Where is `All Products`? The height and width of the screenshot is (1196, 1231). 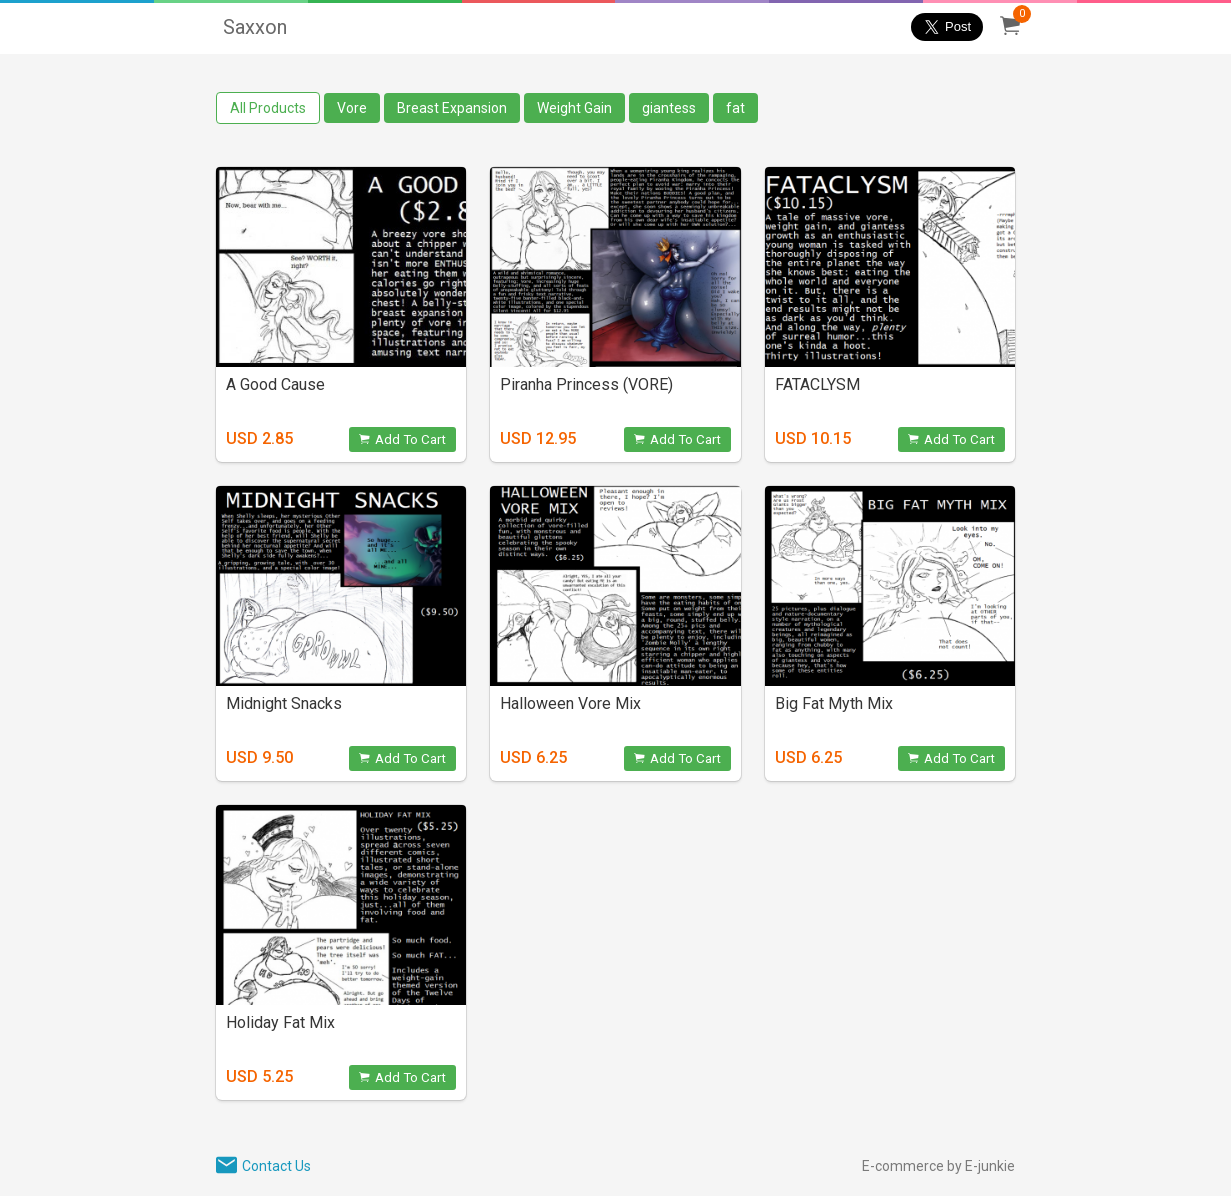 All Products is located at coordinates (268, 108).